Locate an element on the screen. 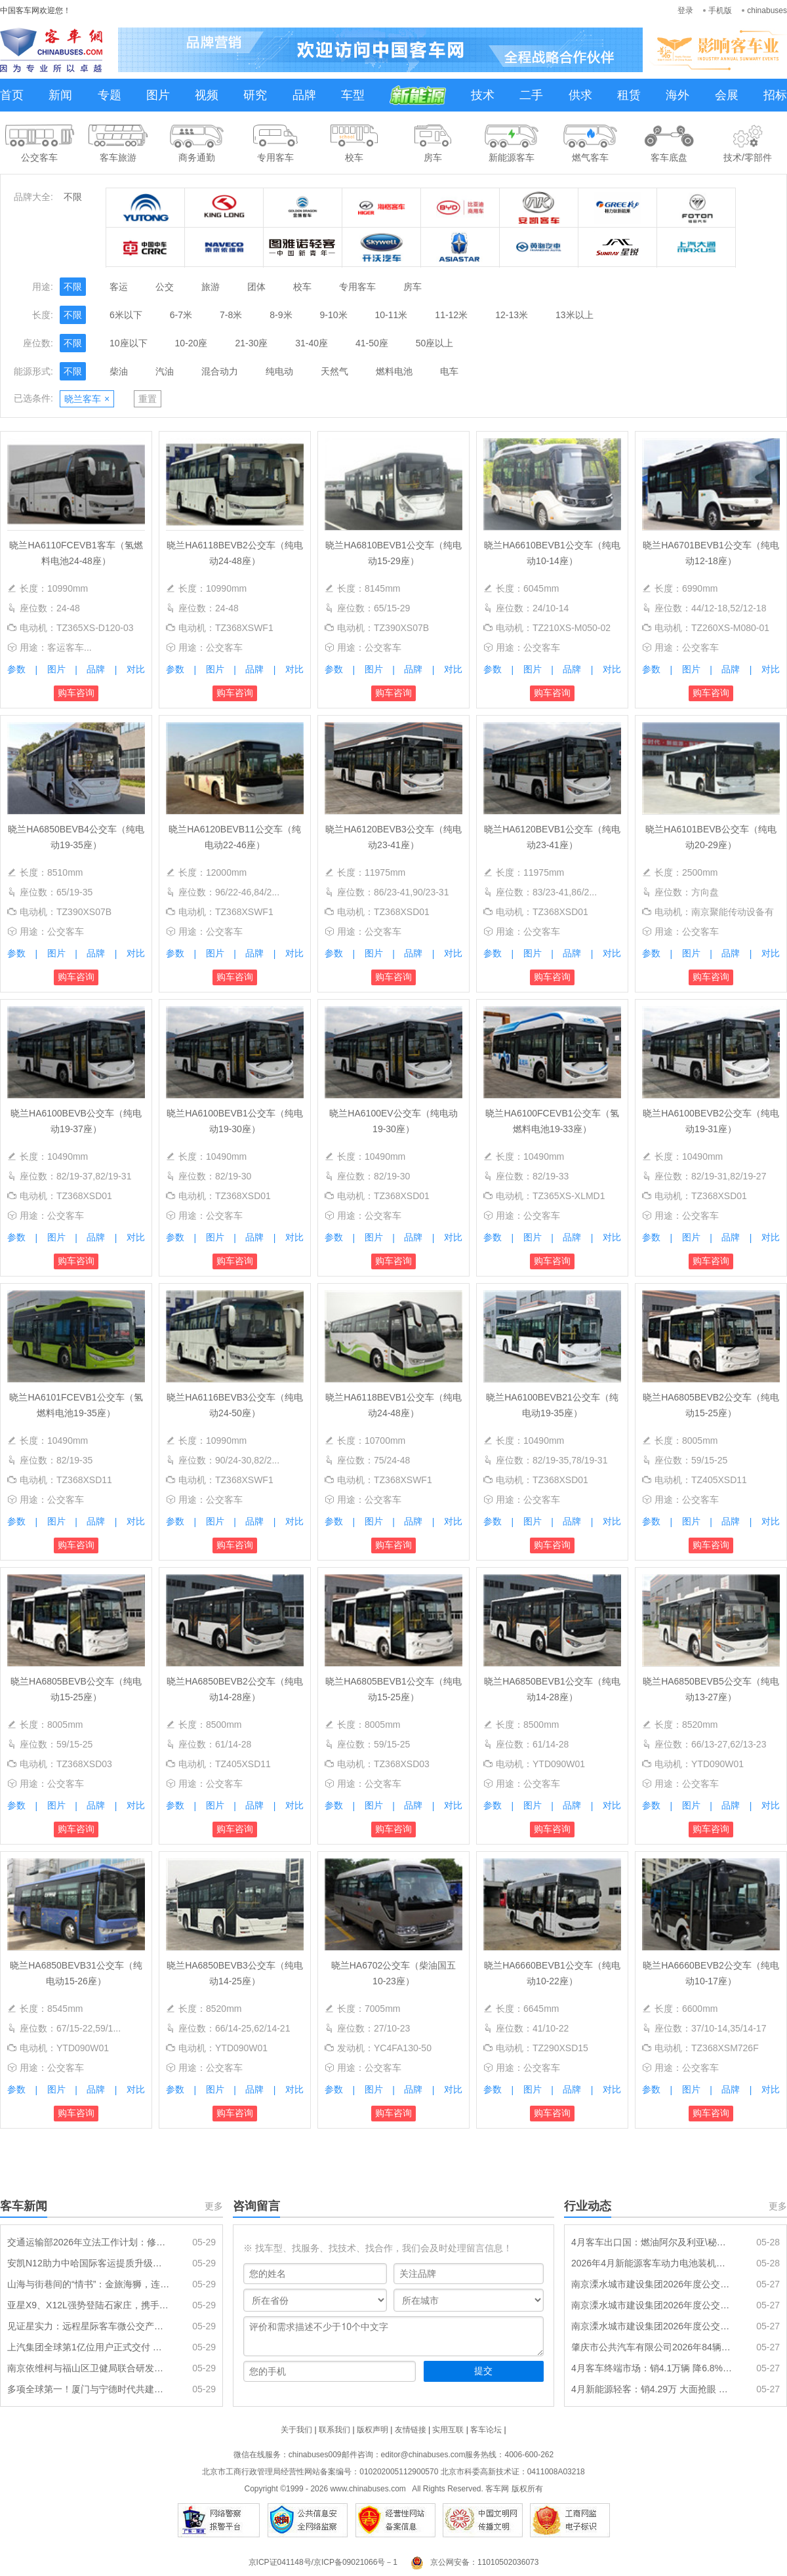  天然气 is located at coordinates (334, 371).